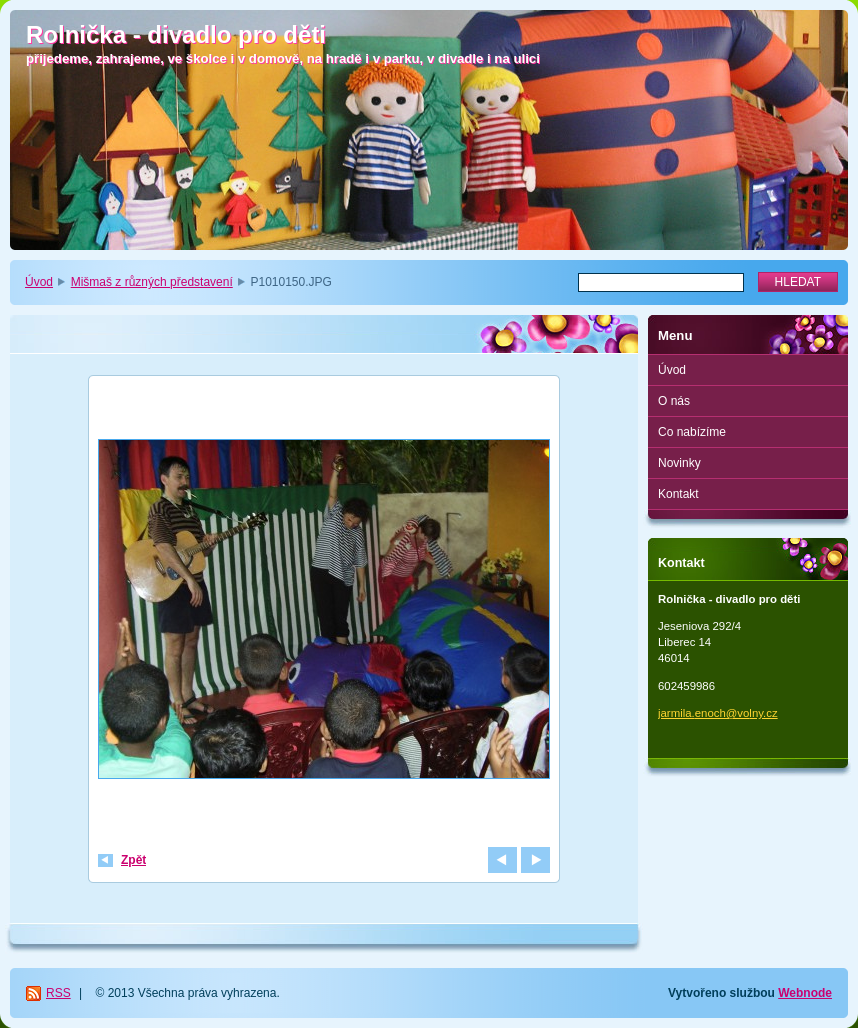 This screenshot has height=1028, width=858. What do you see at coordinates (679, 463) in the screenshot?
I see `Novinky` at bounding box center [679, 463].